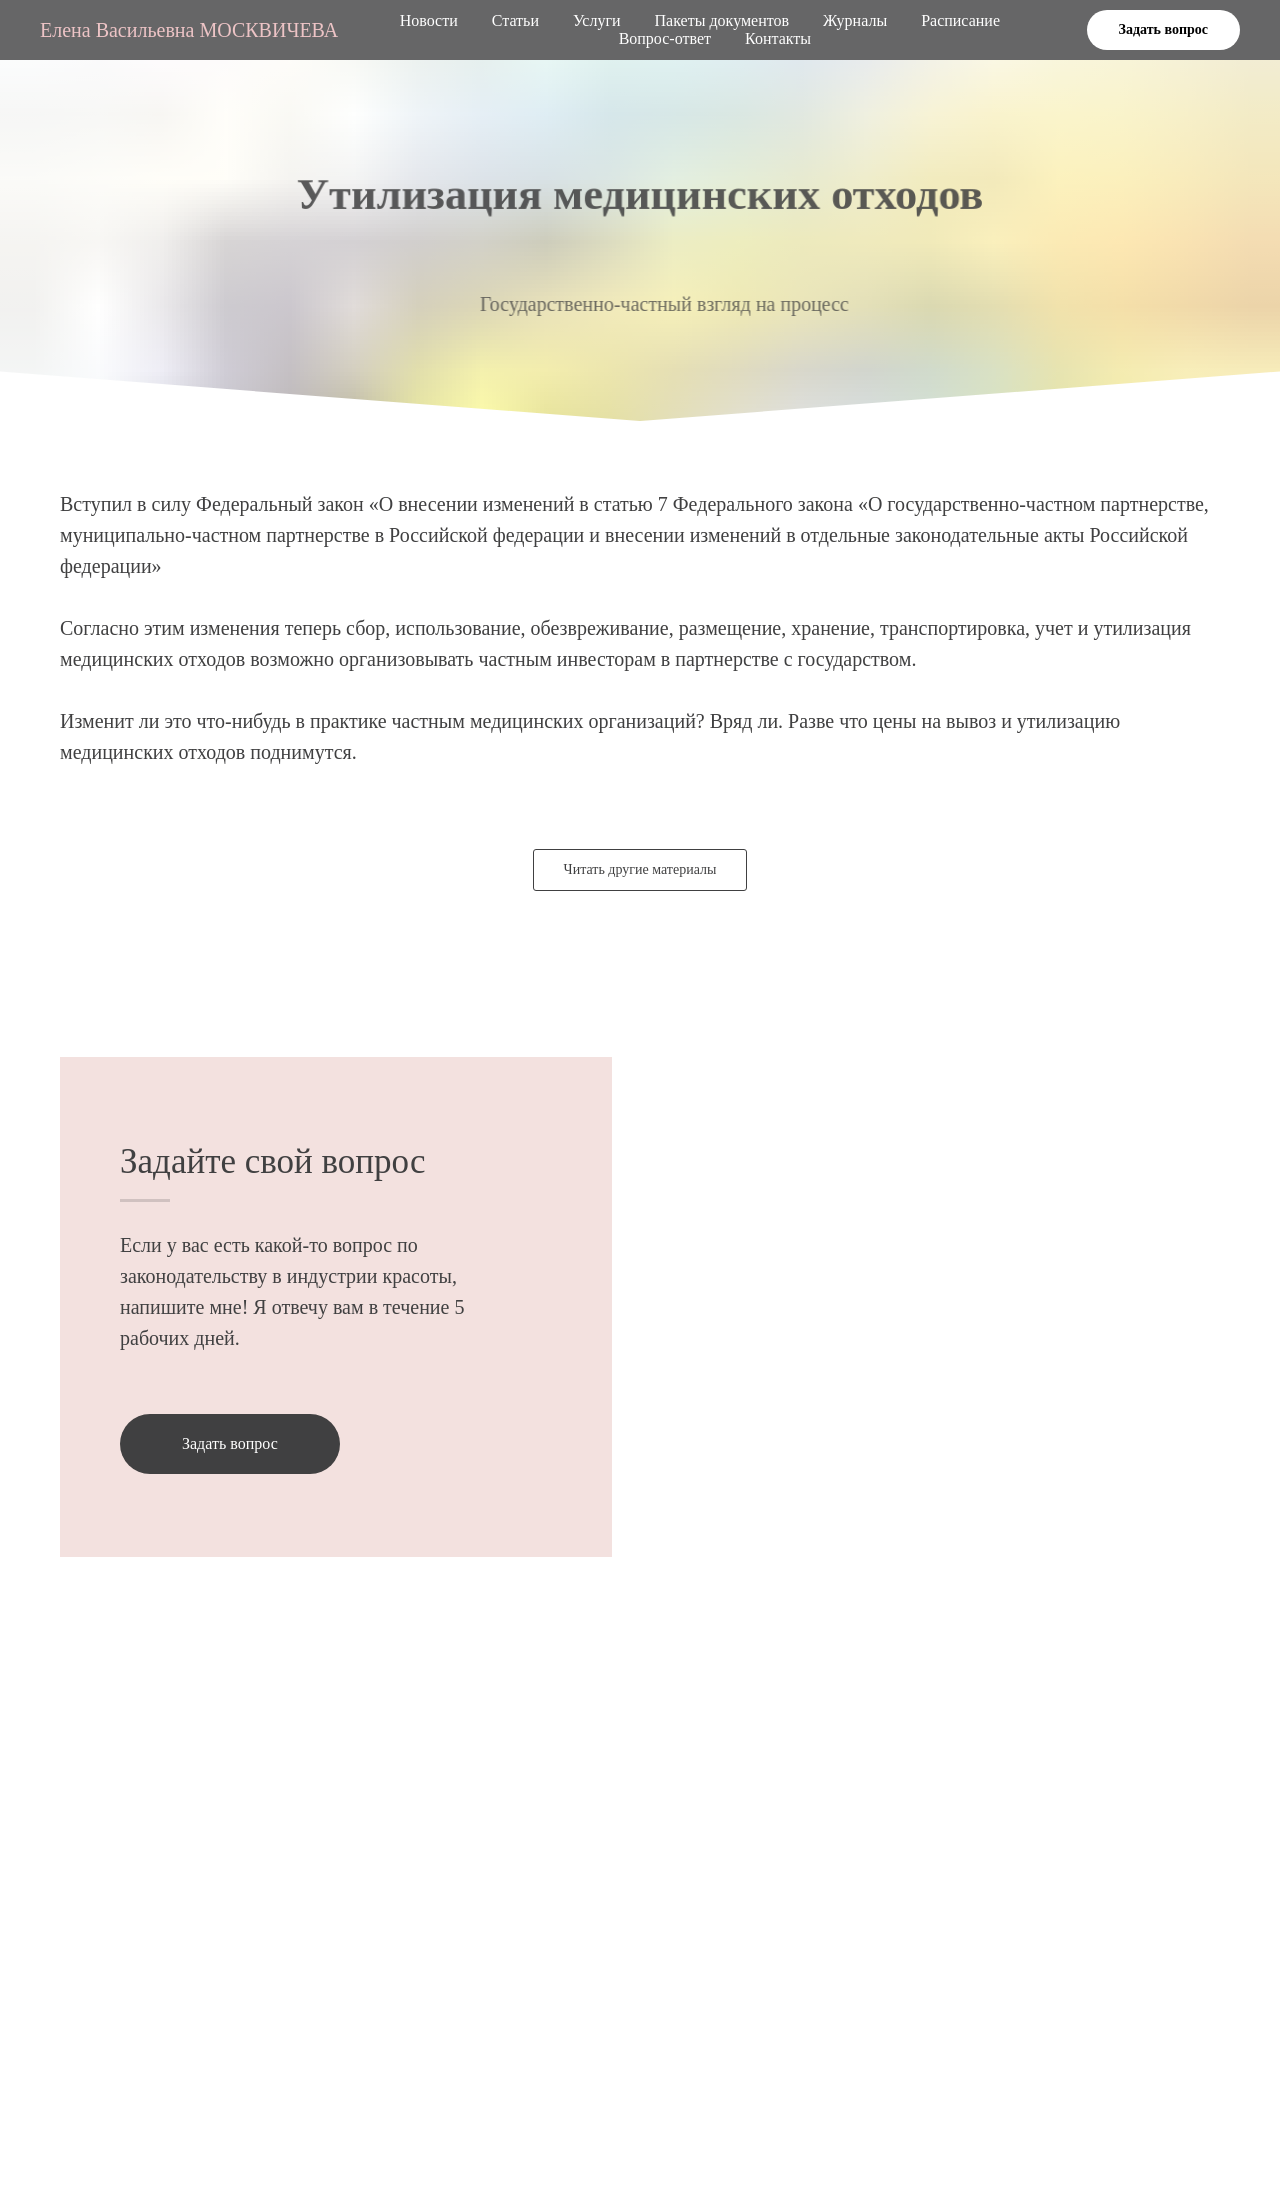  I want to click on Пакеты документов, so click(722, 20).